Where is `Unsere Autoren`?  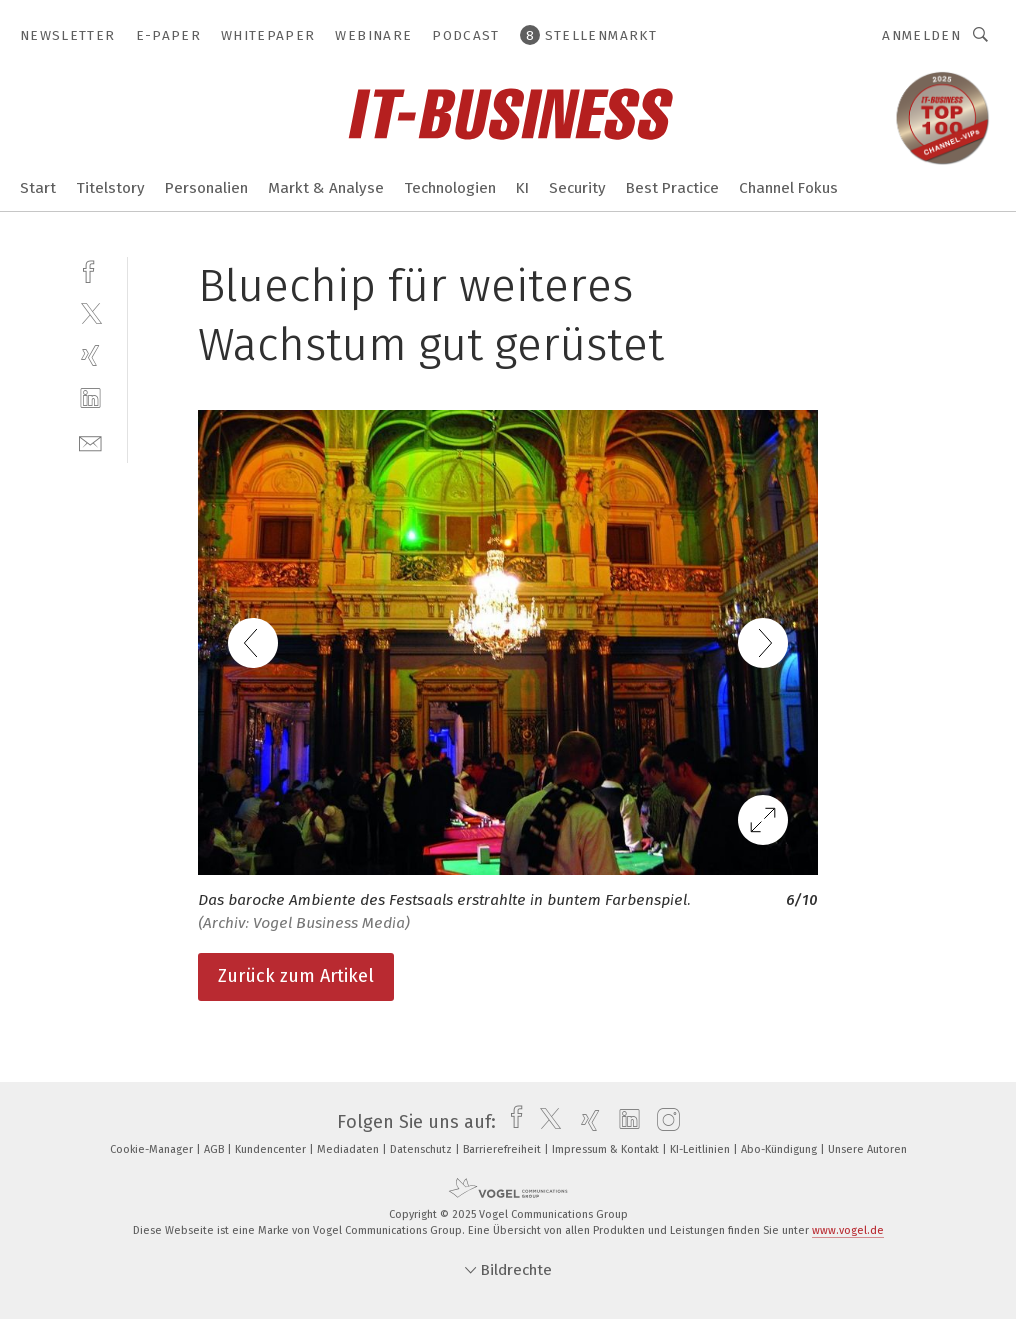
Unsere Autoren is located at coordinates (867, 1149).